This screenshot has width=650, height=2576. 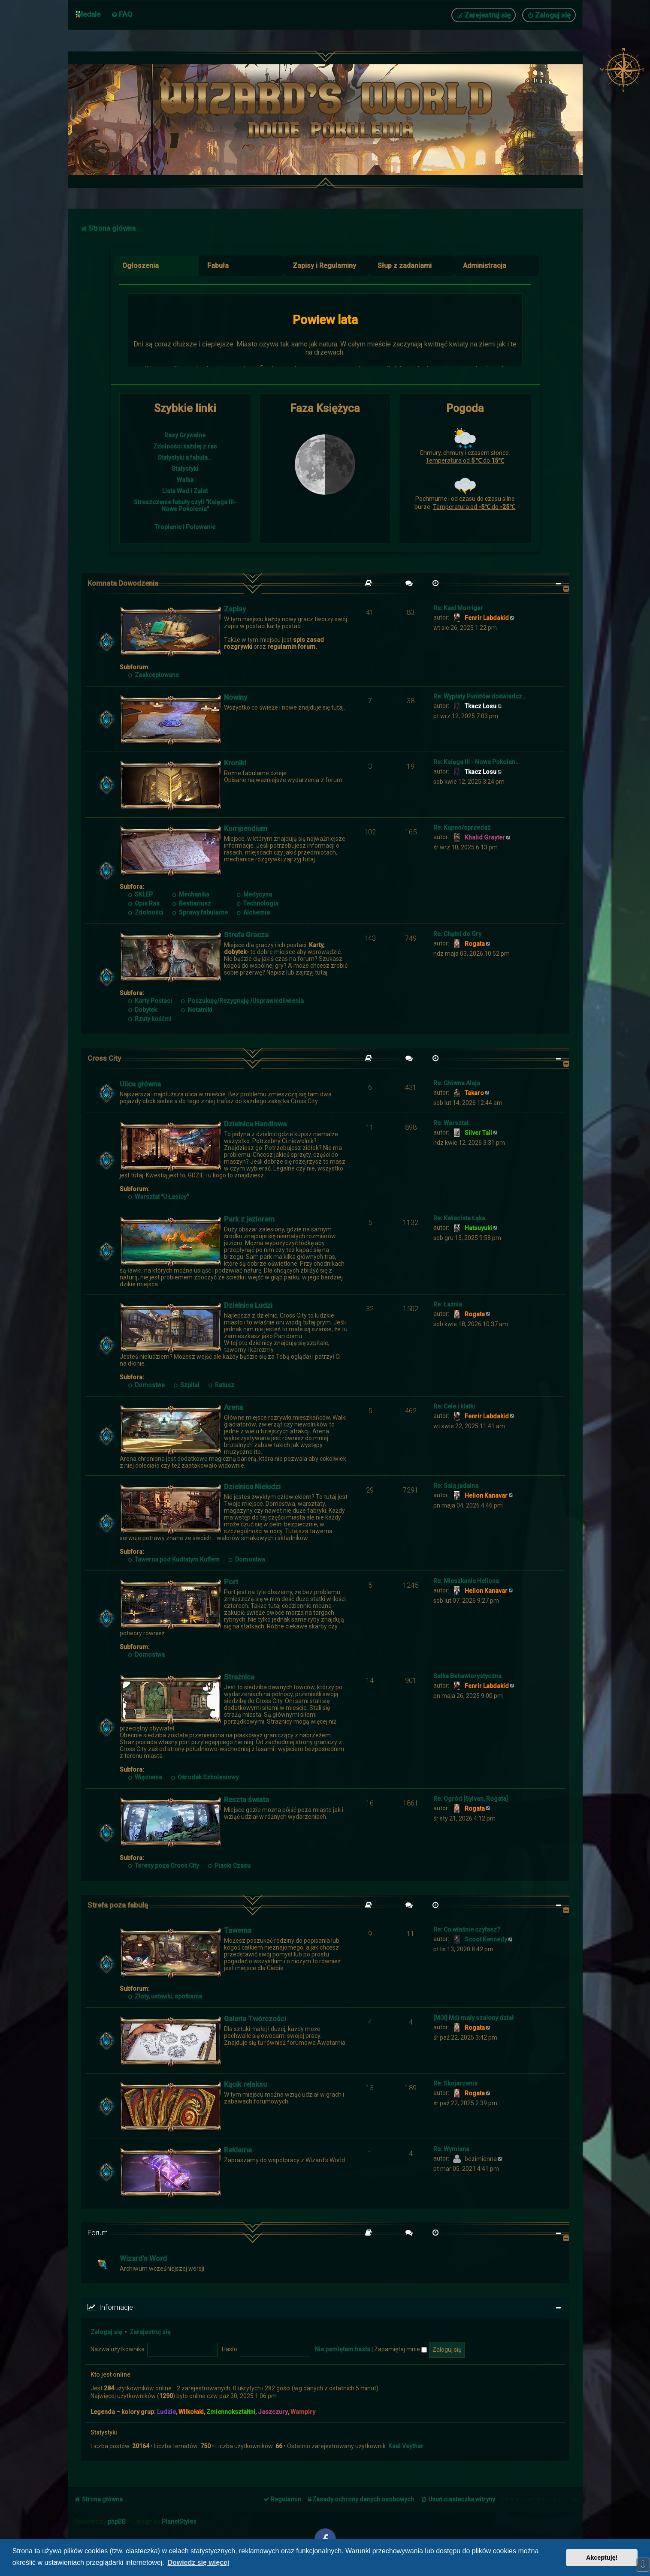 I want to click on Streszczenie fabuły czyli "Księga III- Nowe Pokolenia", so click(x=185, y=505).